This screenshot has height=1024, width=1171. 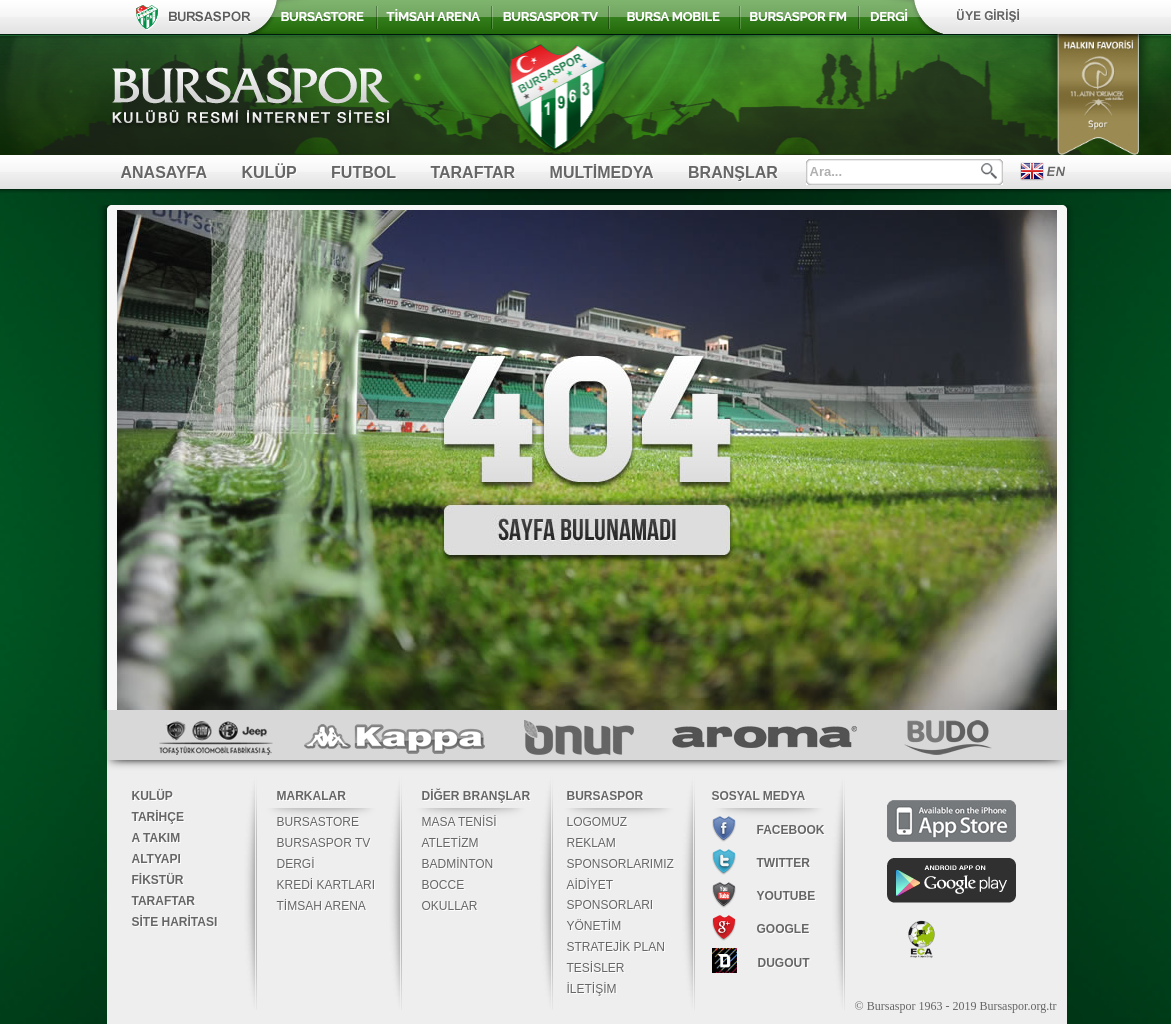 What do you see at coordinates (156, 859) in the screenshot?
I see `ALTYAPI` at bounding box center [156, 859].